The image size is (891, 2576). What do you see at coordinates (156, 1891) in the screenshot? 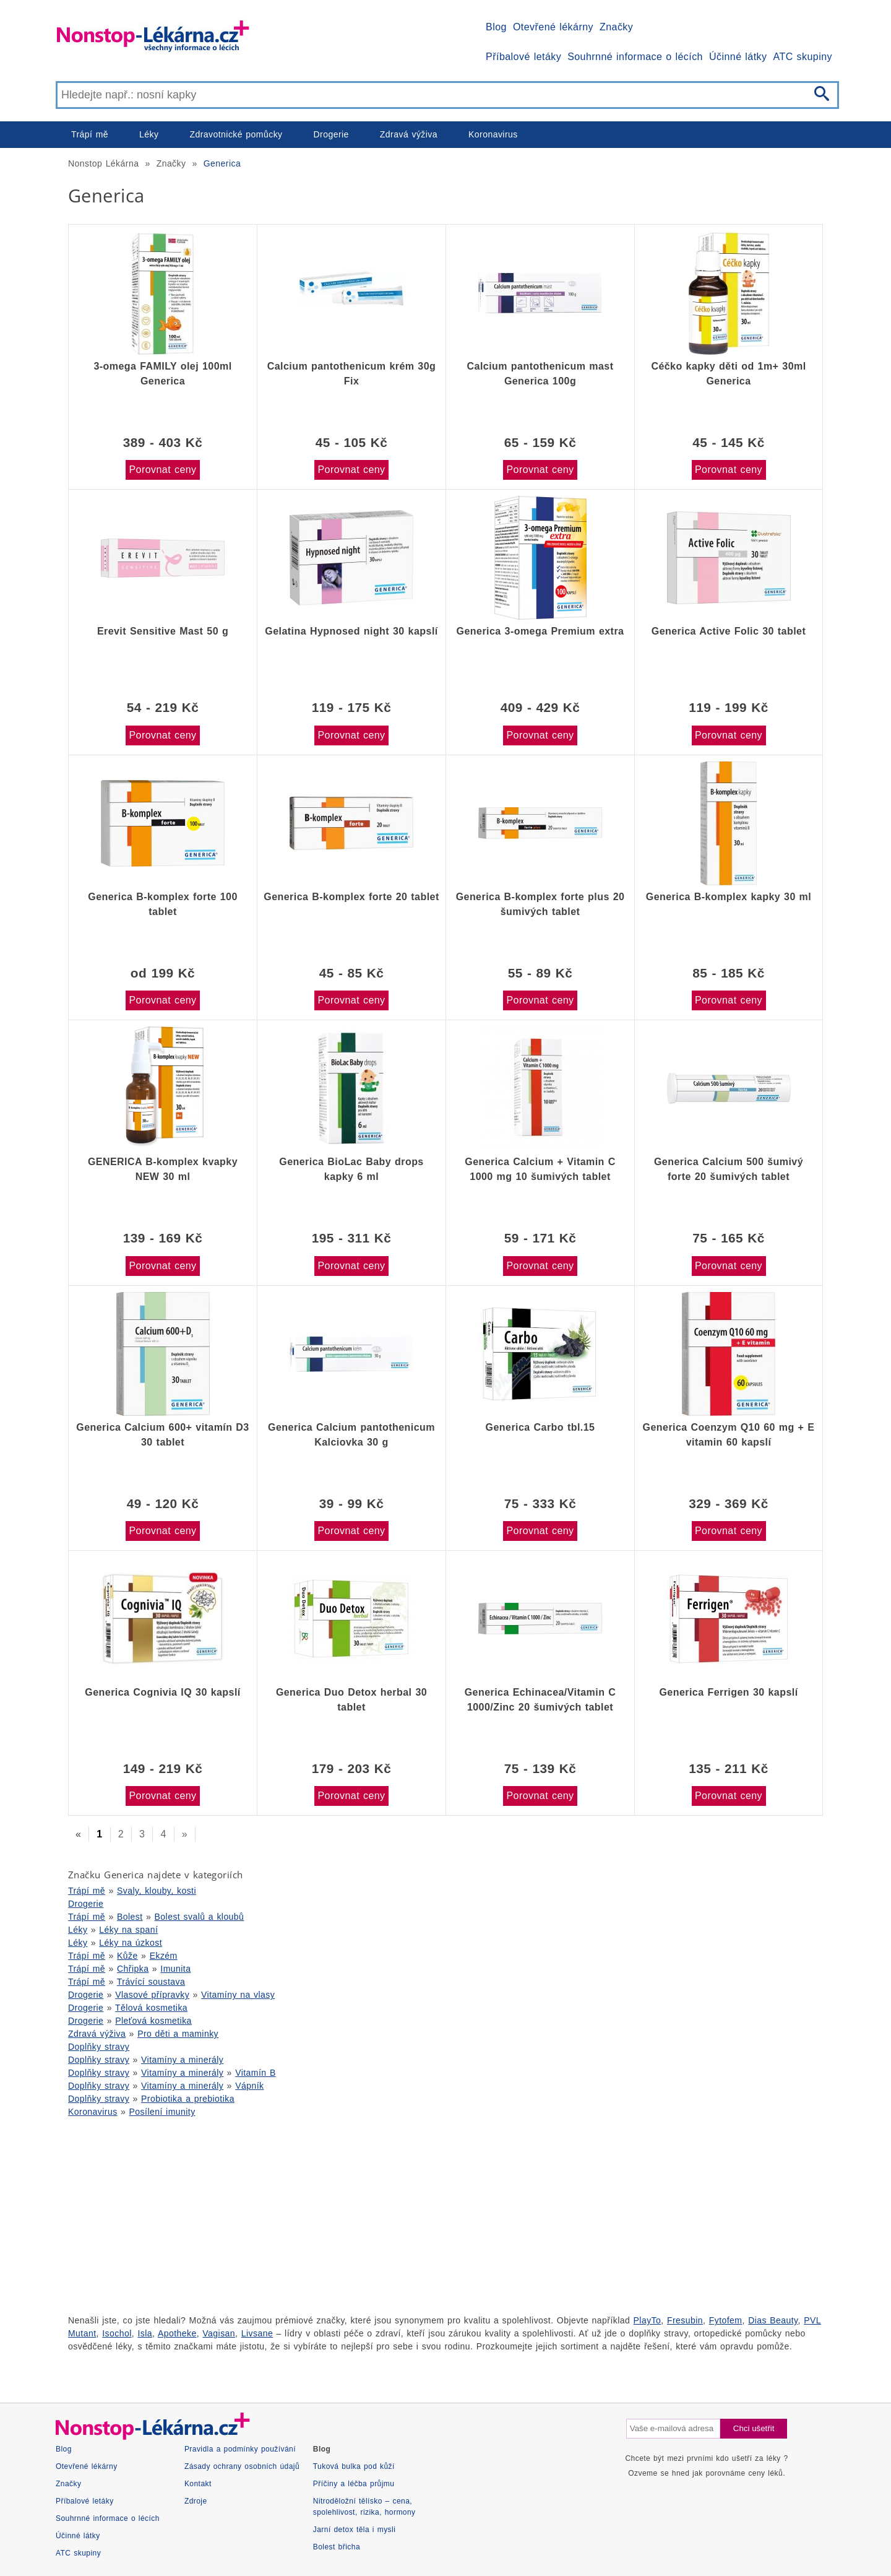
I see `Svaly, klouby, kosti` at bounding box center [156, 1891].